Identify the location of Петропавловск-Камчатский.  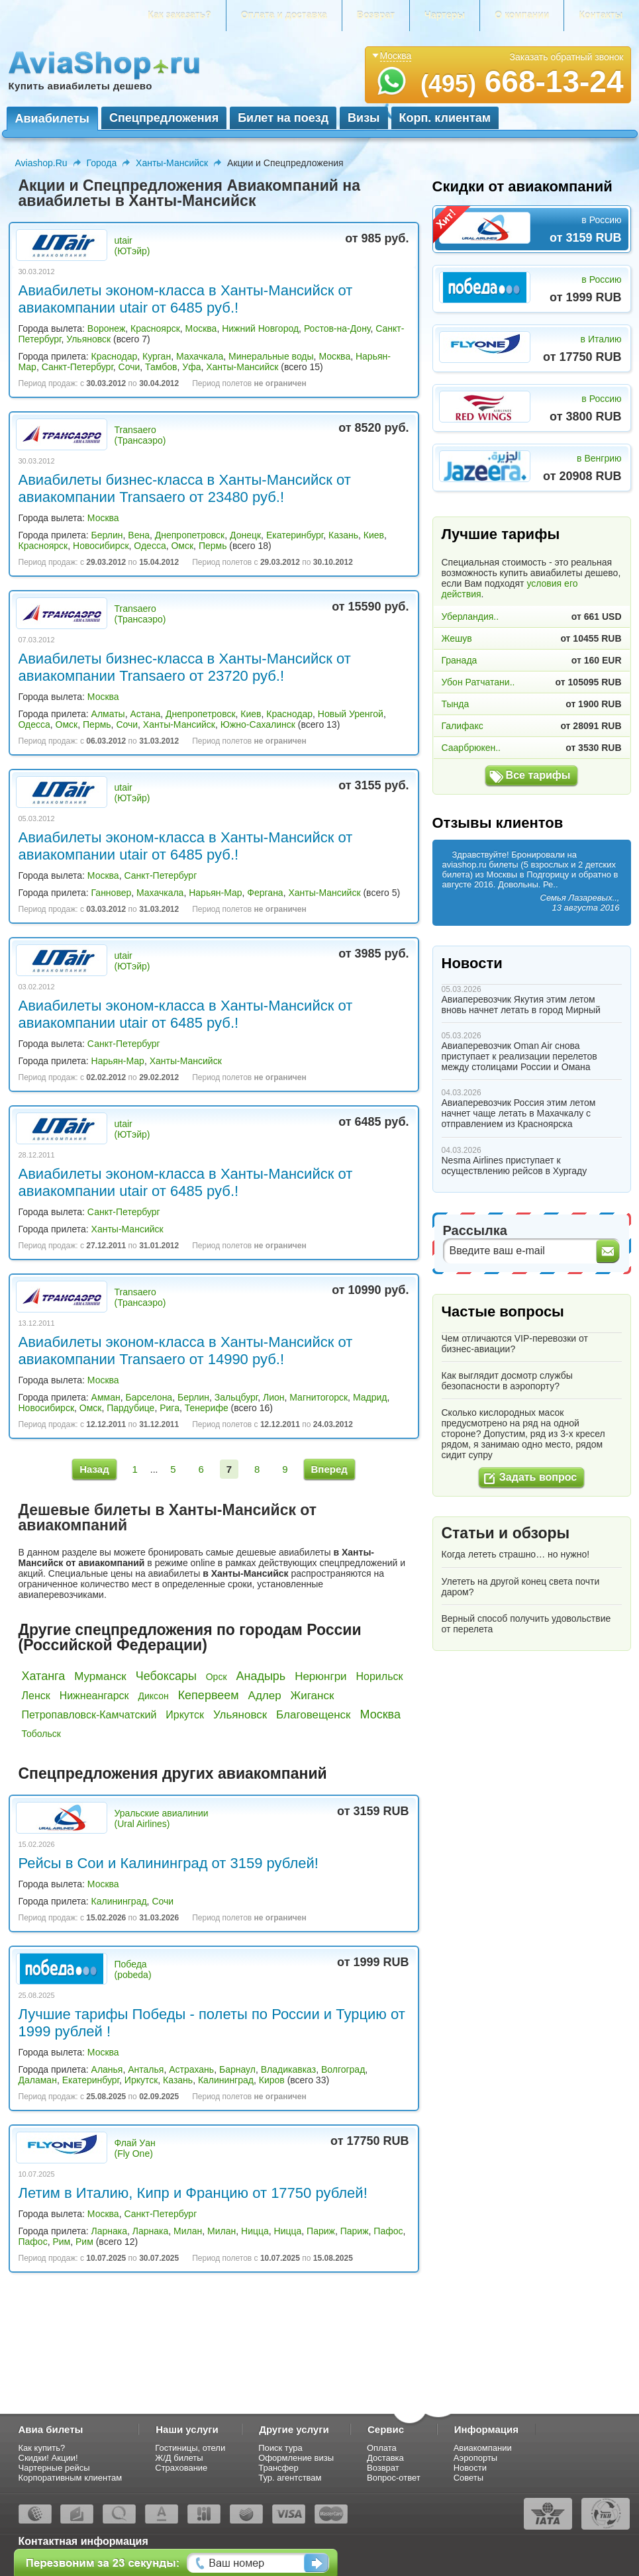
(89, 1714).